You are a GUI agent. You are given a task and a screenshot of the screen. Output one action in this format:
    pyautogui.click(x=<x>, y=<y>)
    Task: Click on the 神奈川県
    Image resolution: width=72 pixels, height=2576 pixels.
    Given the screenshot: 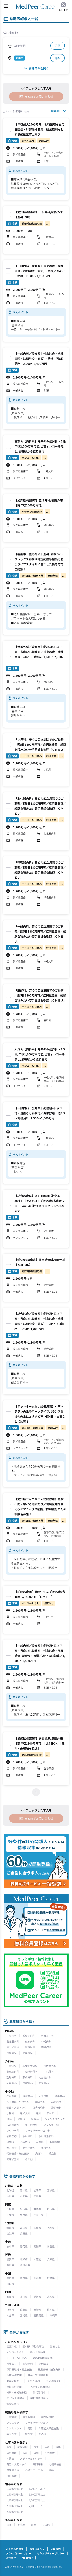 What is the action you would take?
    pyautogui.click(x=39, y=2215)
    